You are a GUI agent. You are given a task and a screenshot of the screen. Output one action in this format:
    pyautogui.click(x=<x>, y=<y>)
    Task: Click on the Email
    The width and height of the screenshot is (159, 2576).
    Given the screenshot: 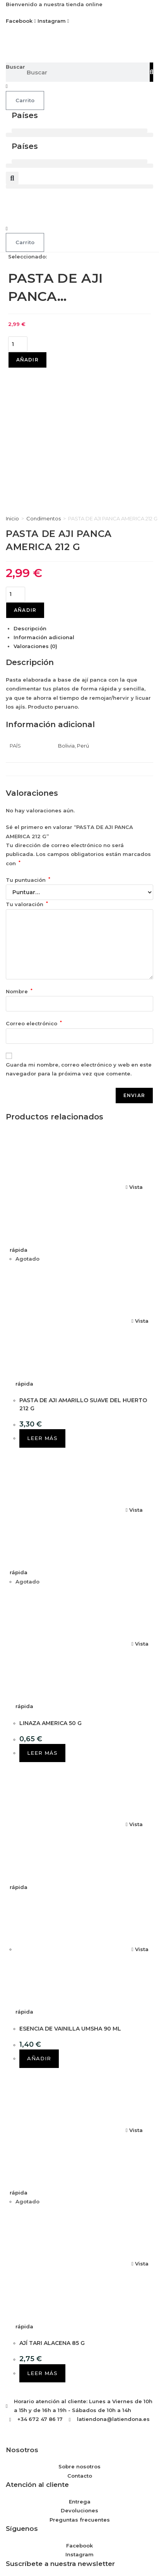 What is the action you would take?
    pyautogui.click(x=13, y=2443)
    